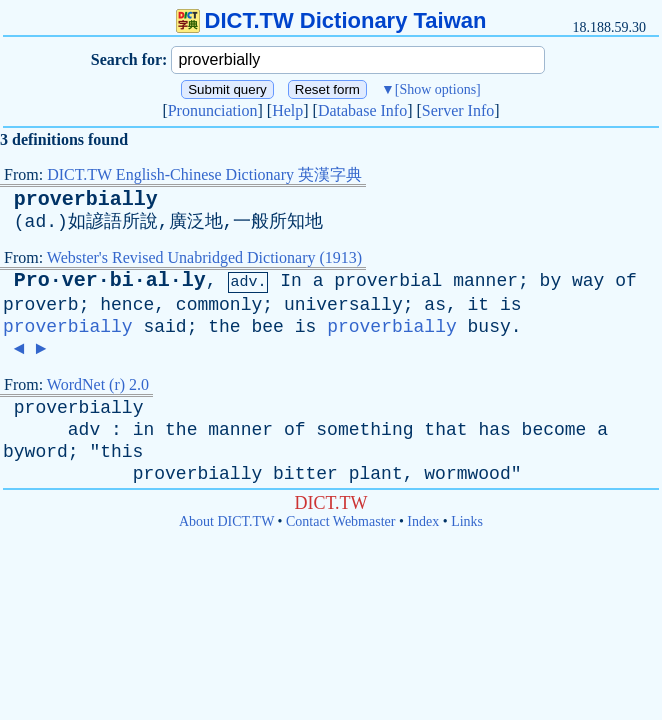  Describe the element at coordinates (511, 305) in the screenshot. I see `is` at that location.